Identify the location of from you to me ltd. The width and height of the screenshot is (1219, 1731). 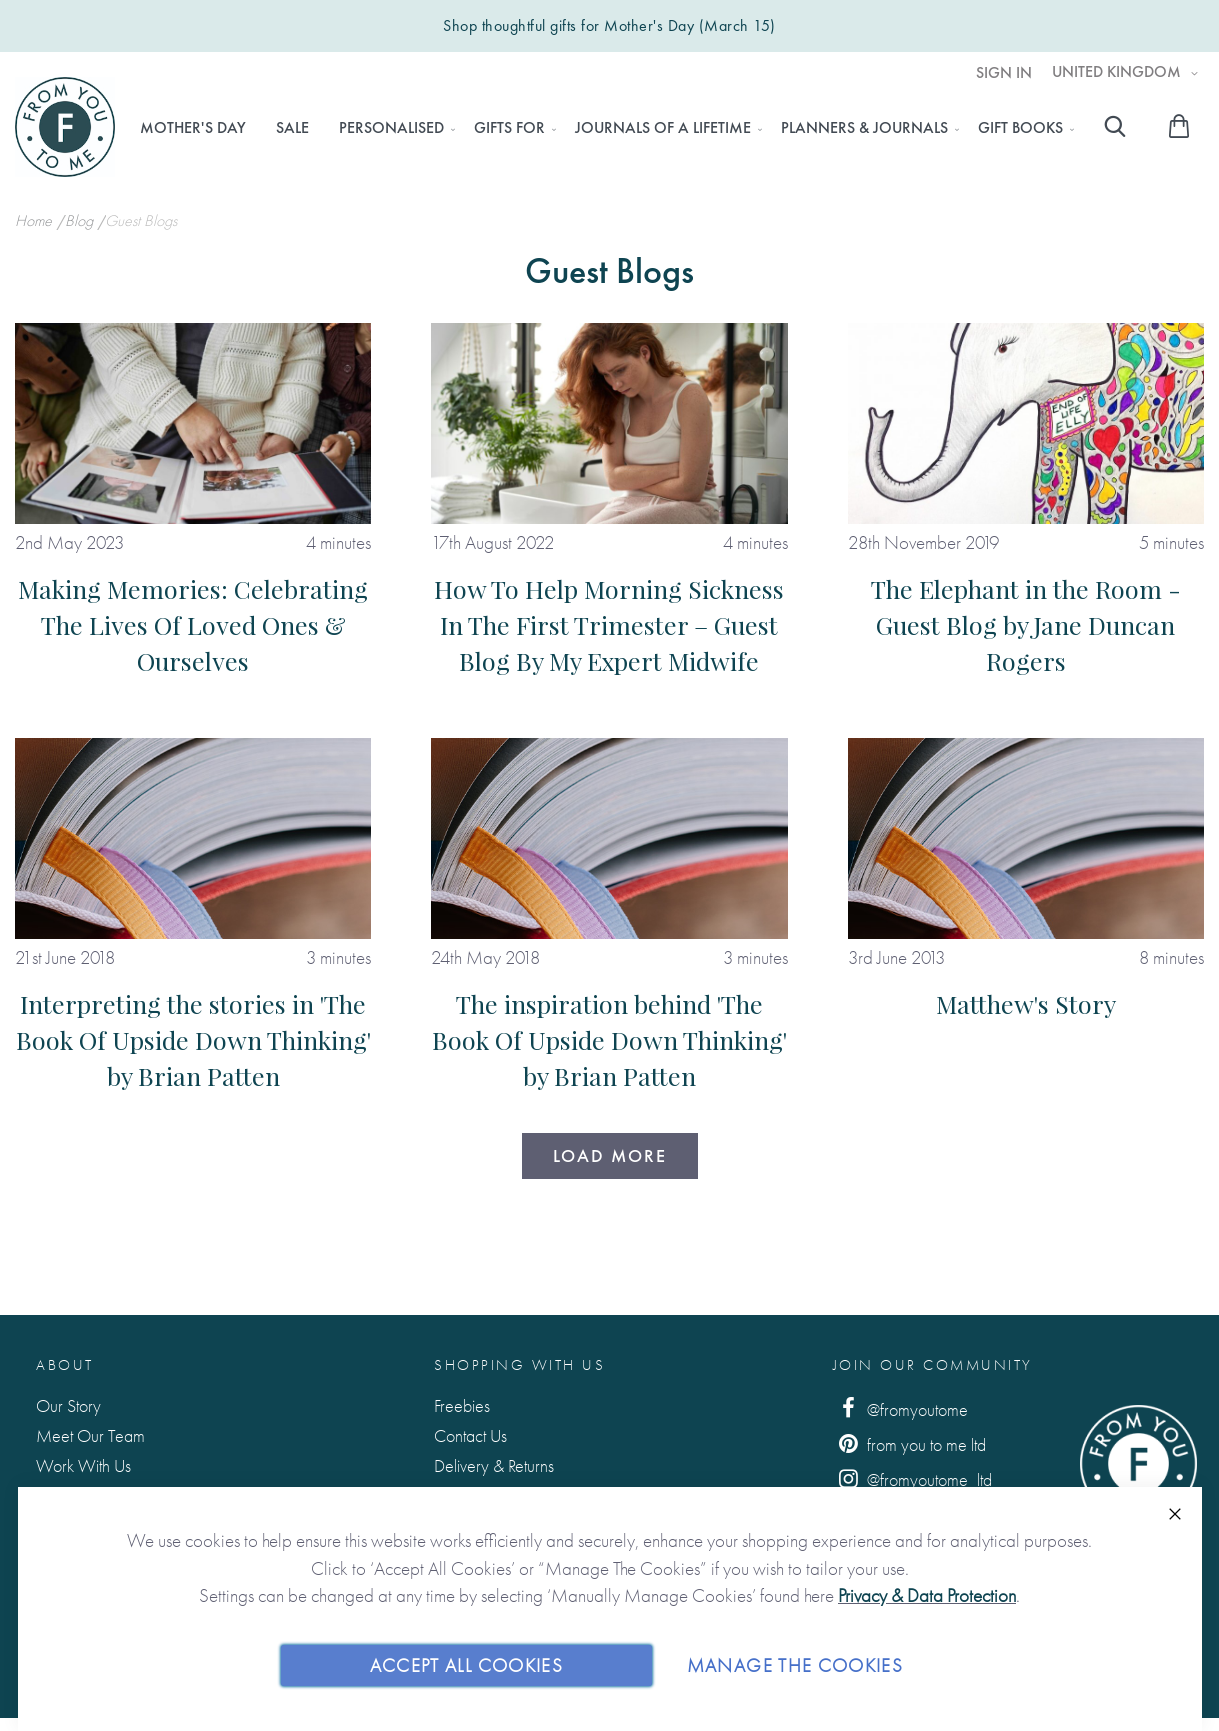
(910, 1443).